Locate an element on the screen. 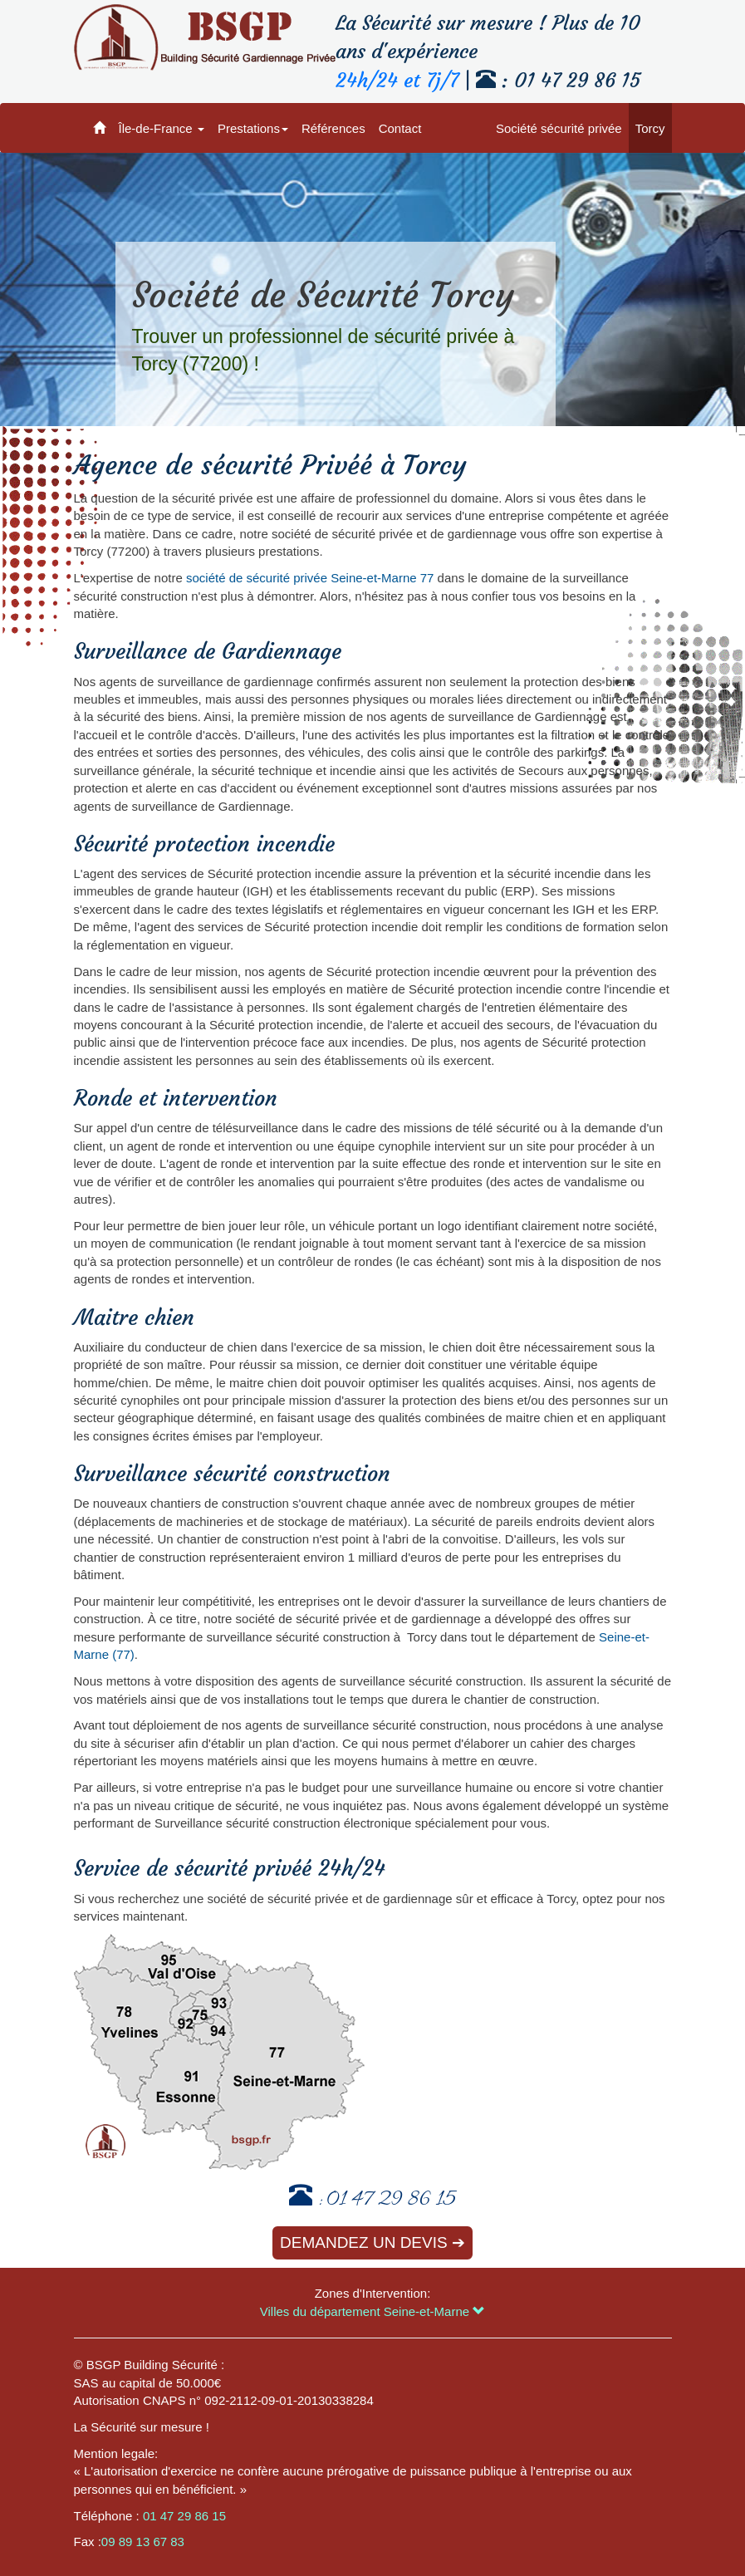  Villes du département Seine-et-Marne is located at coordinates (373, 2311).